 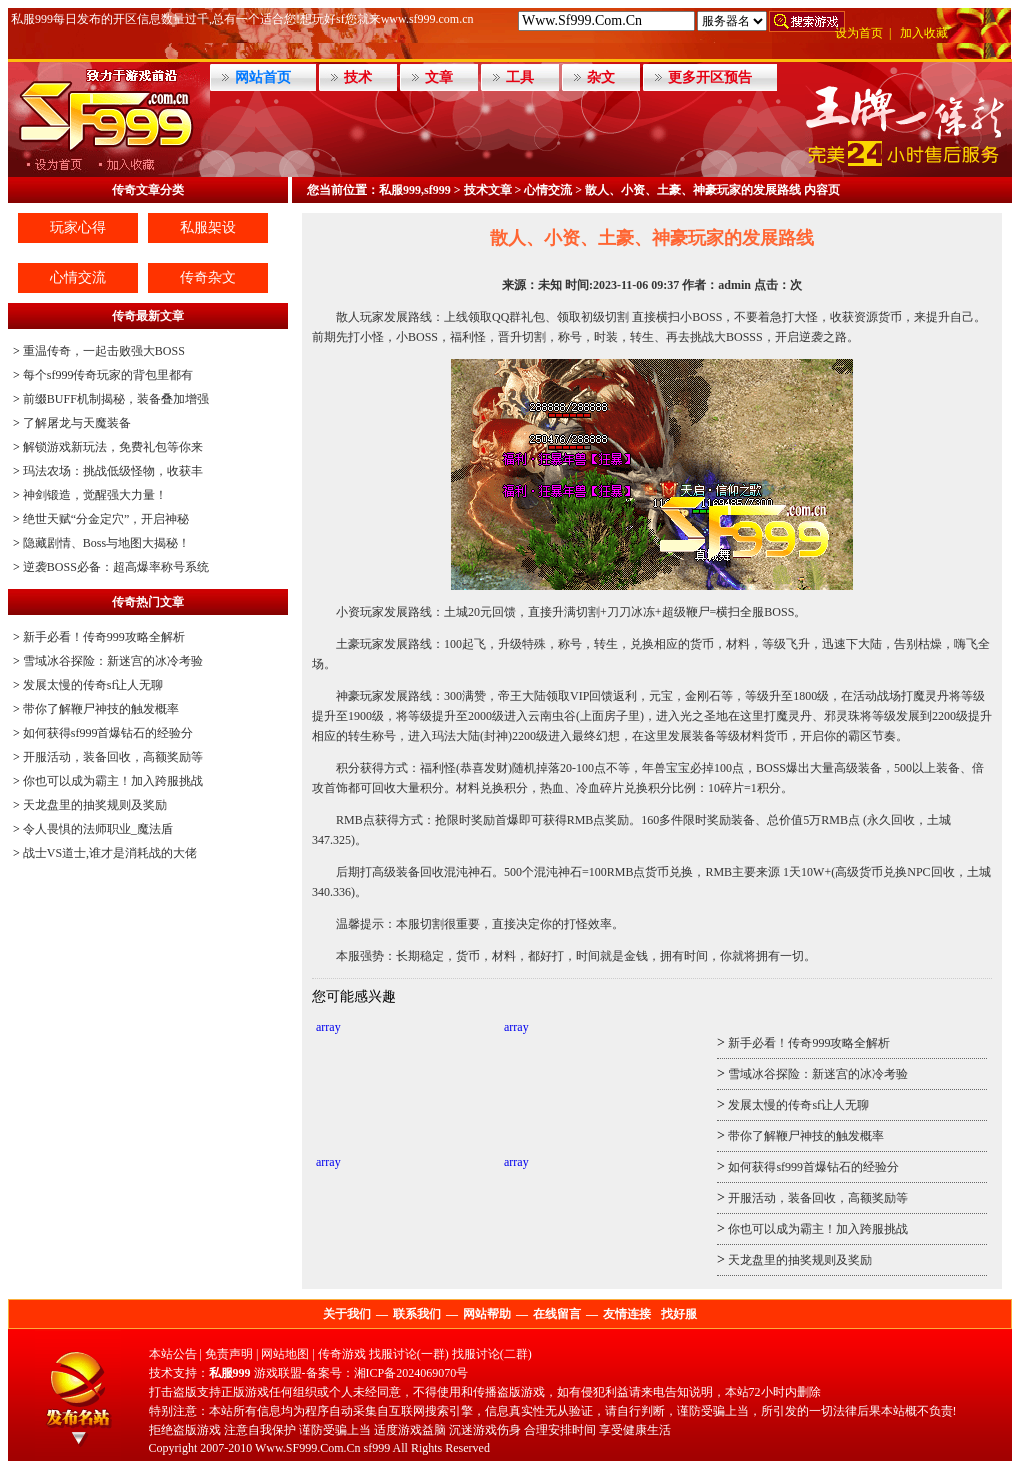 I want to click on 前缀BUFF机制揭秘，装备叠加增强, so click(x=116, y=399).